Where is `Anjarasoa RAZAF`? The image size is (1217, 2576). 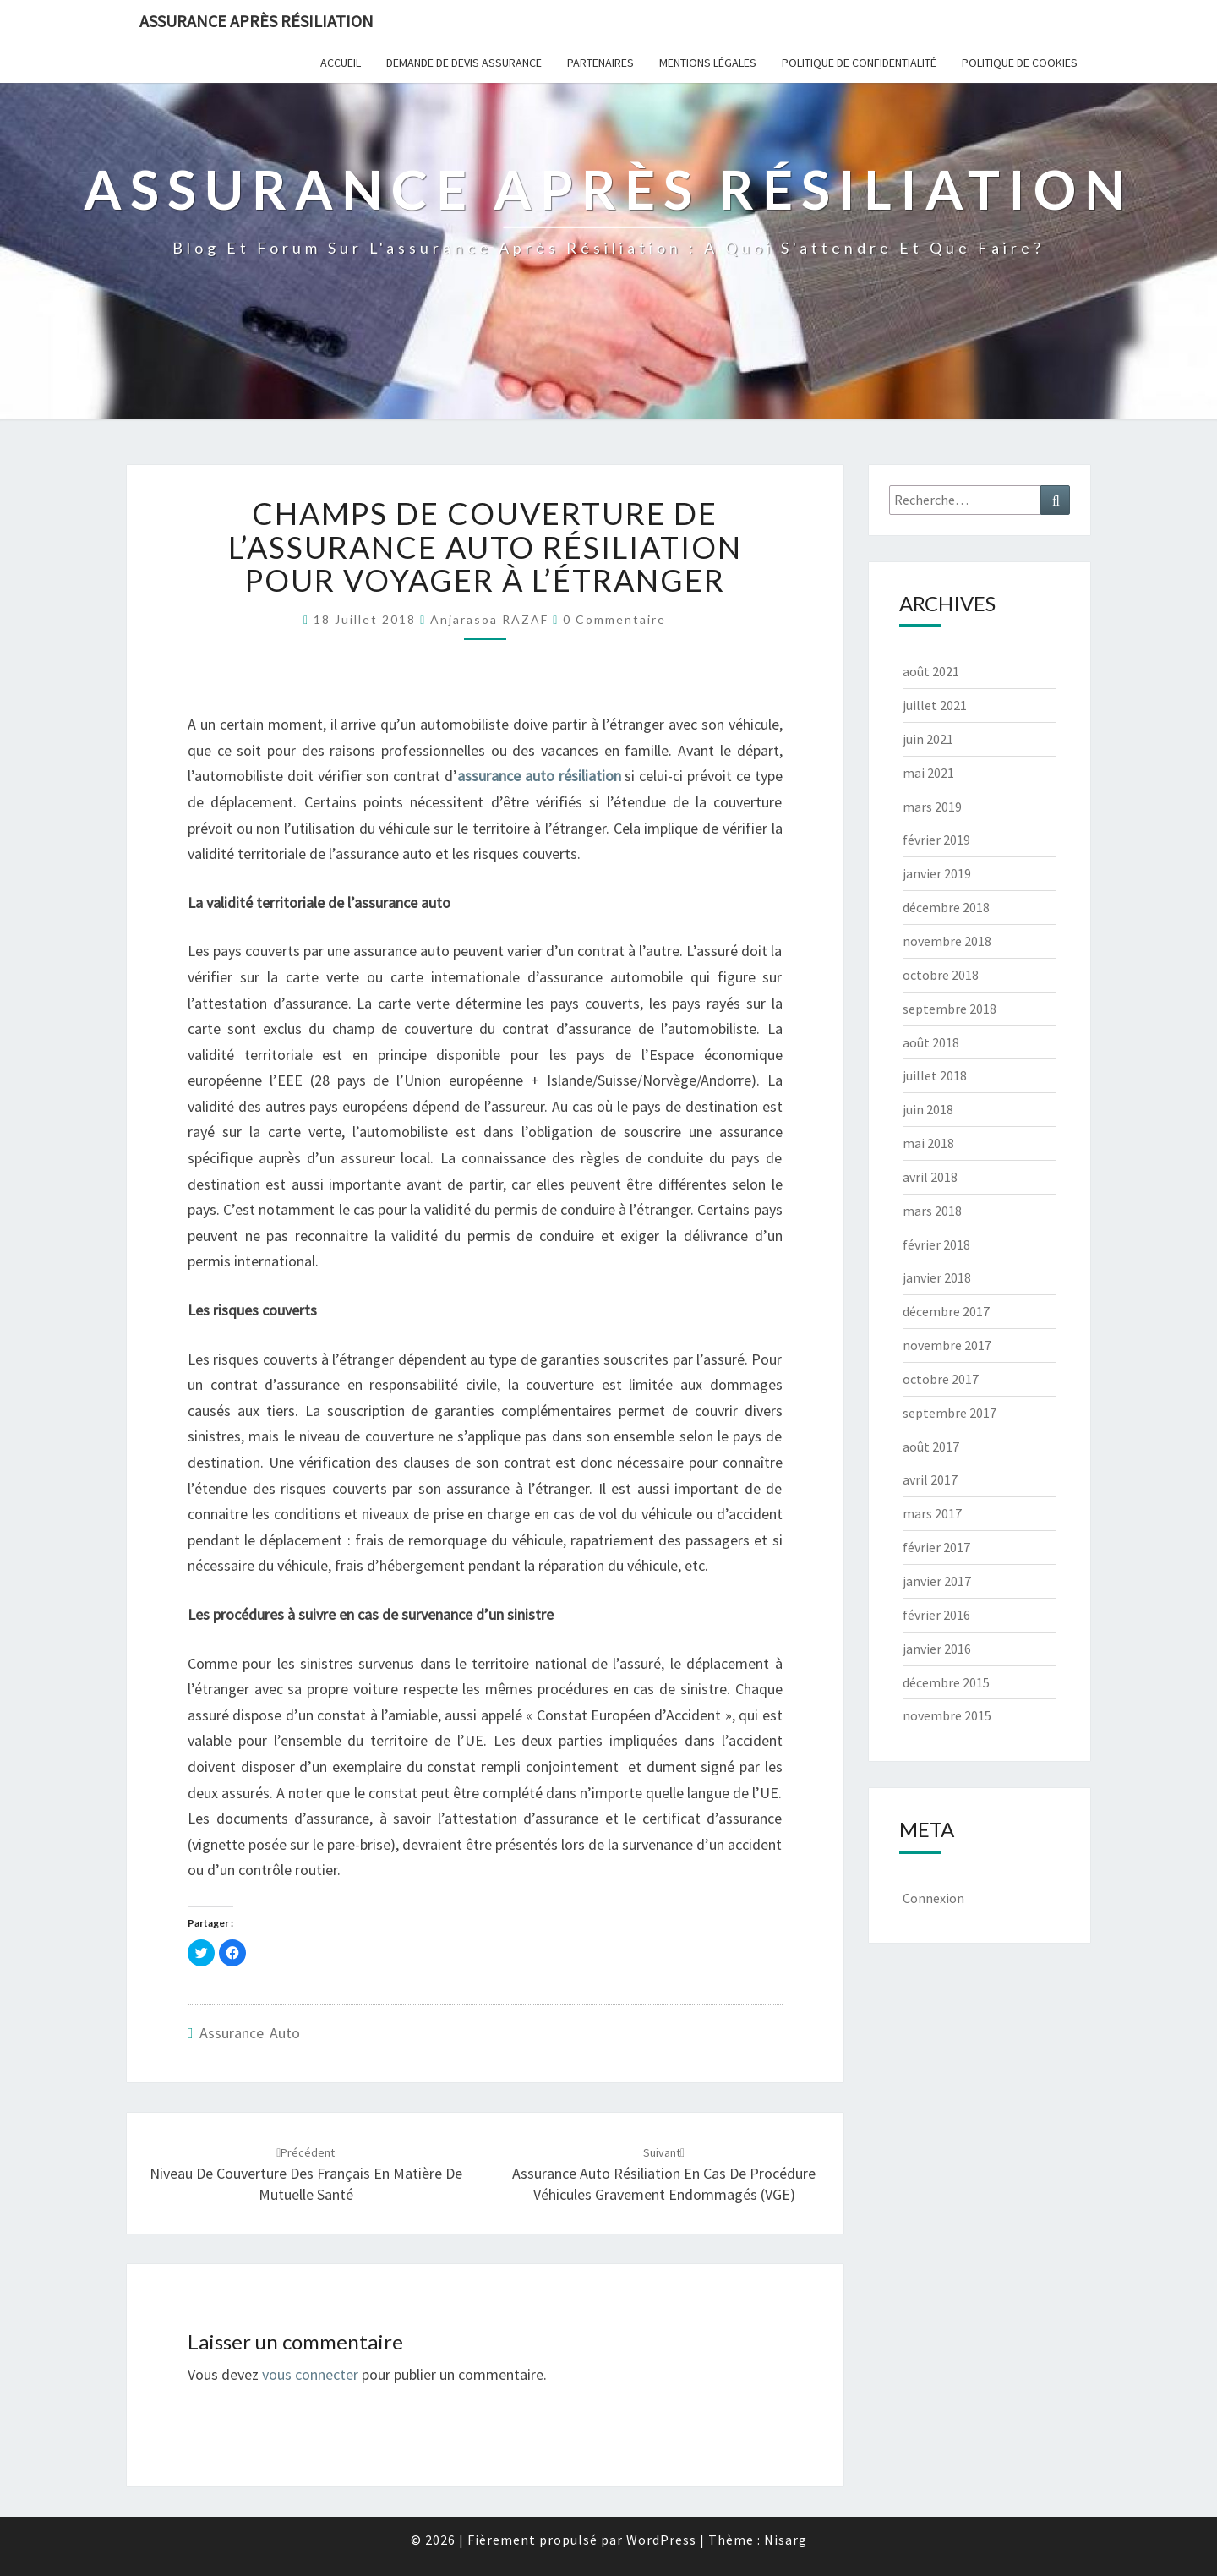
Anjarasoa RAZAF is located at coordinates (489, 619).